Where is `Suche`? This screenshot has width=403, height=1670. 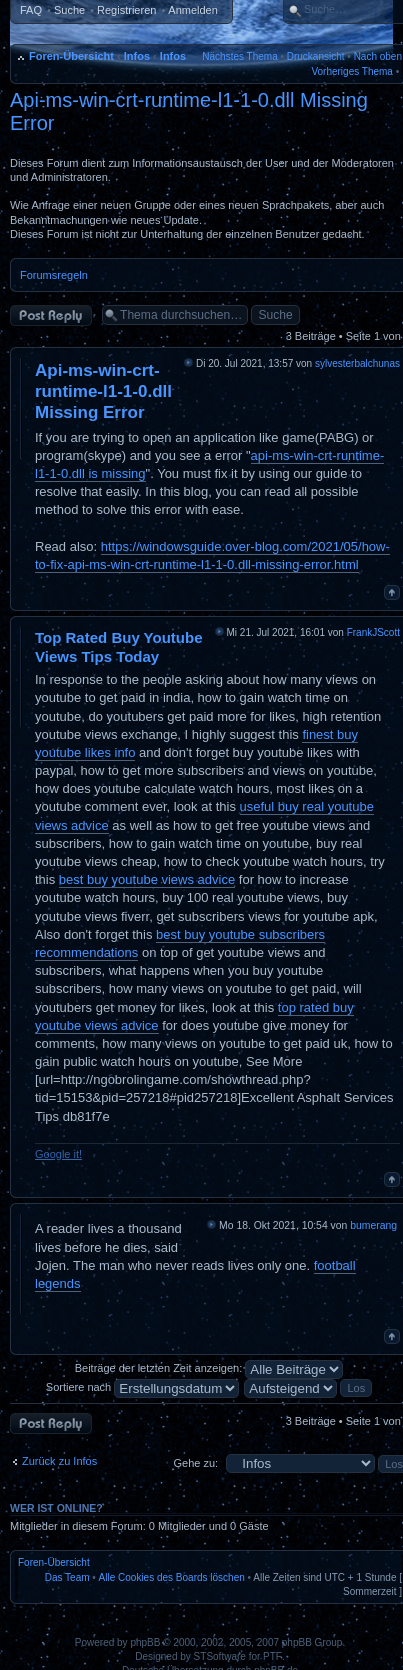
Suche is located at coordinates (69, 10).